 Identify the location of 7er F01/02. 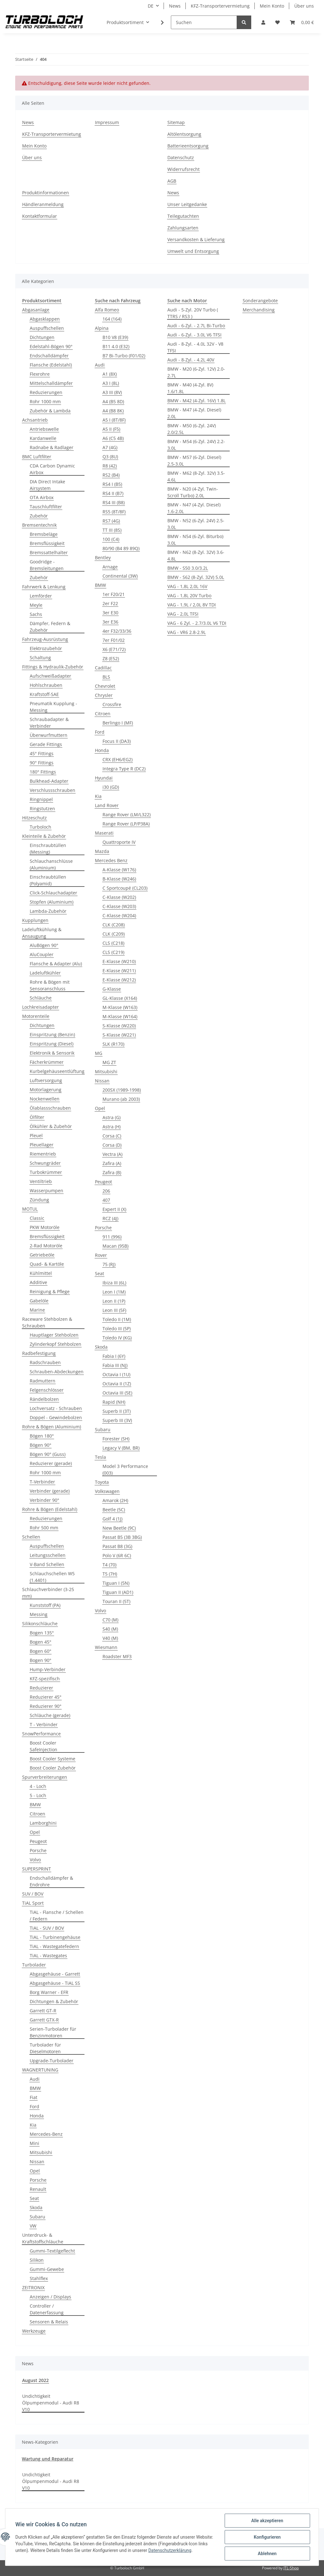
(114, 640).